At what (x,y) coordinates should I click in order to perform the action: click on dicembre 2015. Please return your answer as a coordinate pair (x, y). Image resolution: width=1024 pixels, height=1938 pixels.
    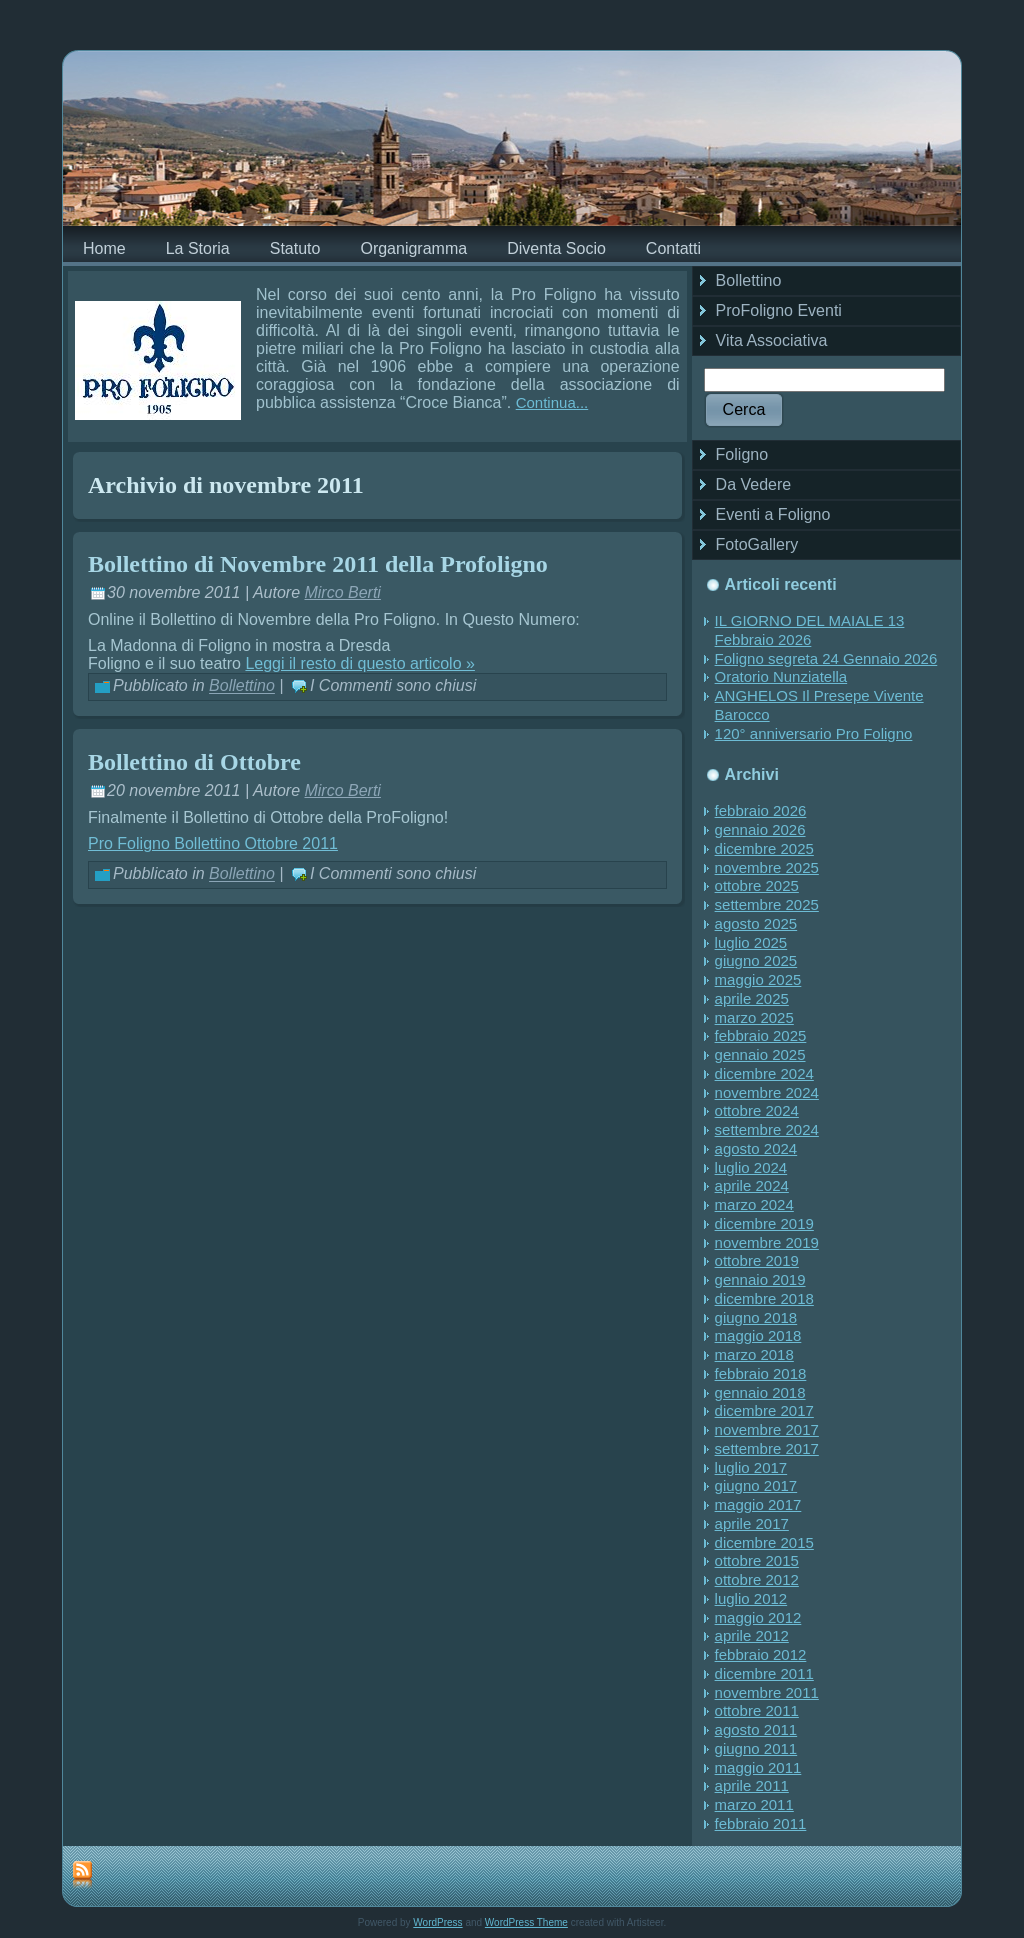
    Looking at the image, I should click on (764, 1542).